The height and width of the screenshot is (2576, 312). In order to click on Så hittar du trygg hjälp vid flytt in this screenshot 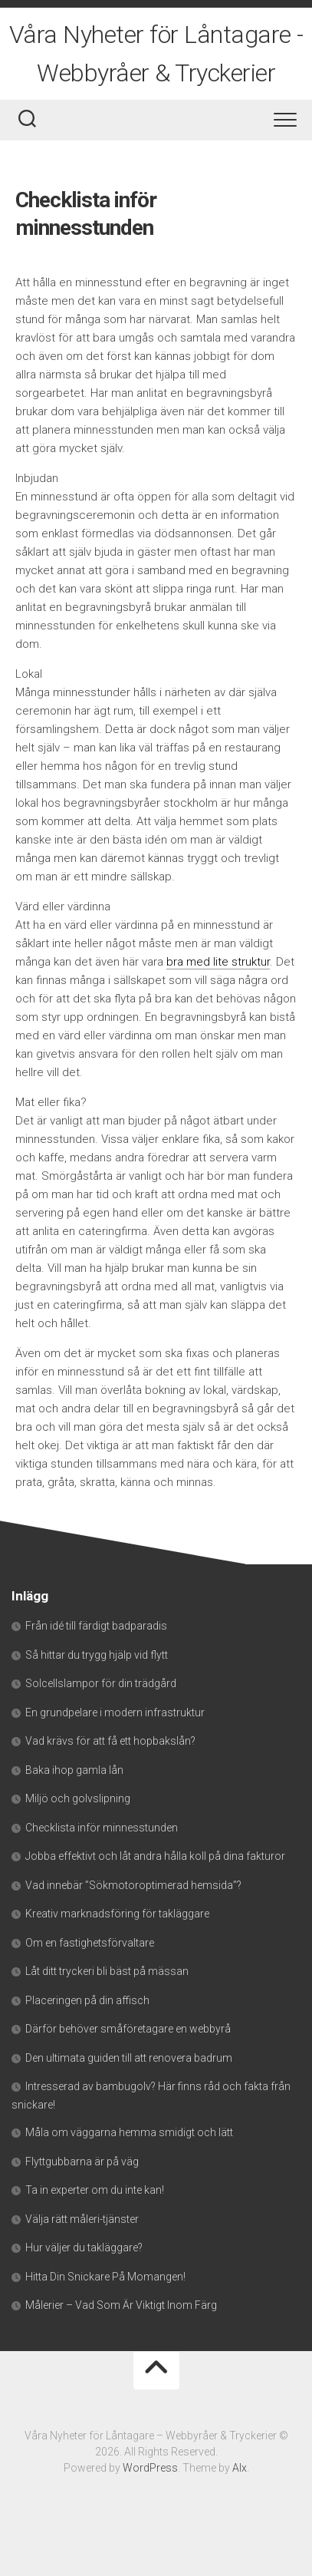, I will do `click(96, 1655)`.